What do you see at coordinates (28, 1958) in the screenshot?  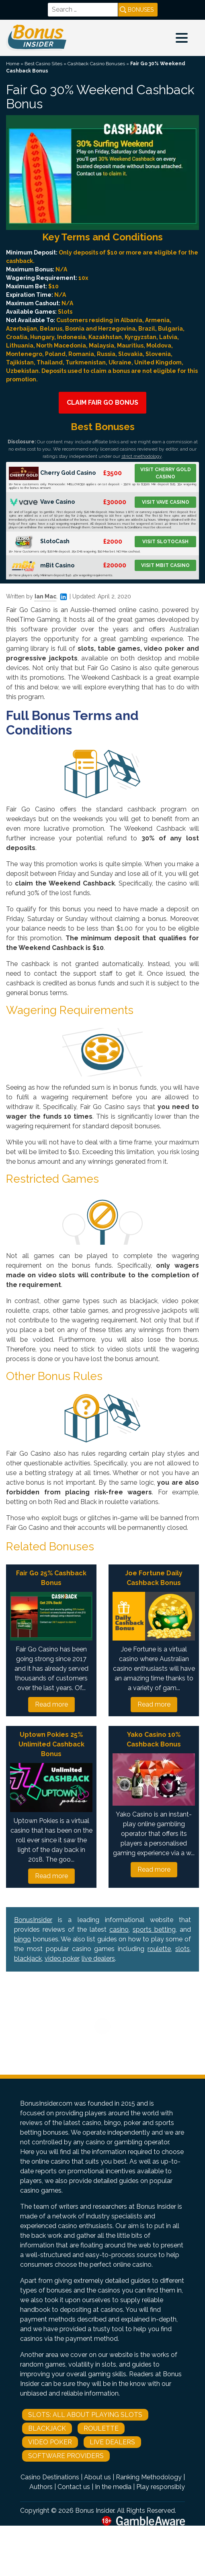 I see `blackjack` at bounding box center [28, 1958].